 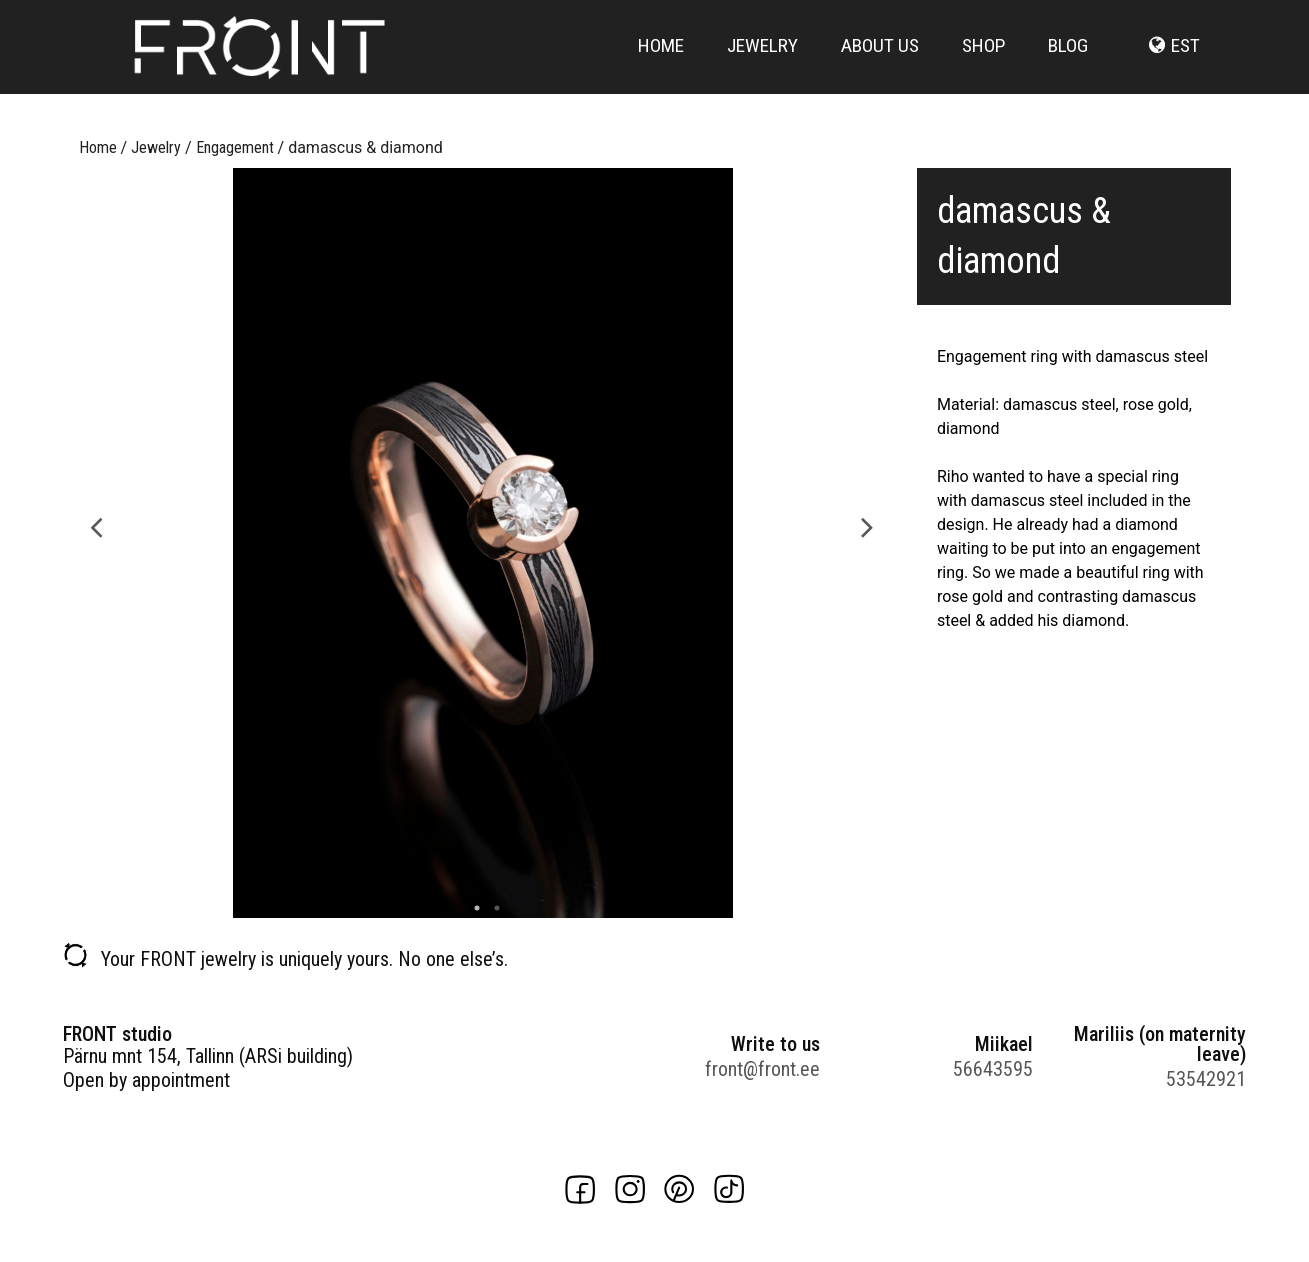 I want to click on Engagement, so click(x=235, y=147).